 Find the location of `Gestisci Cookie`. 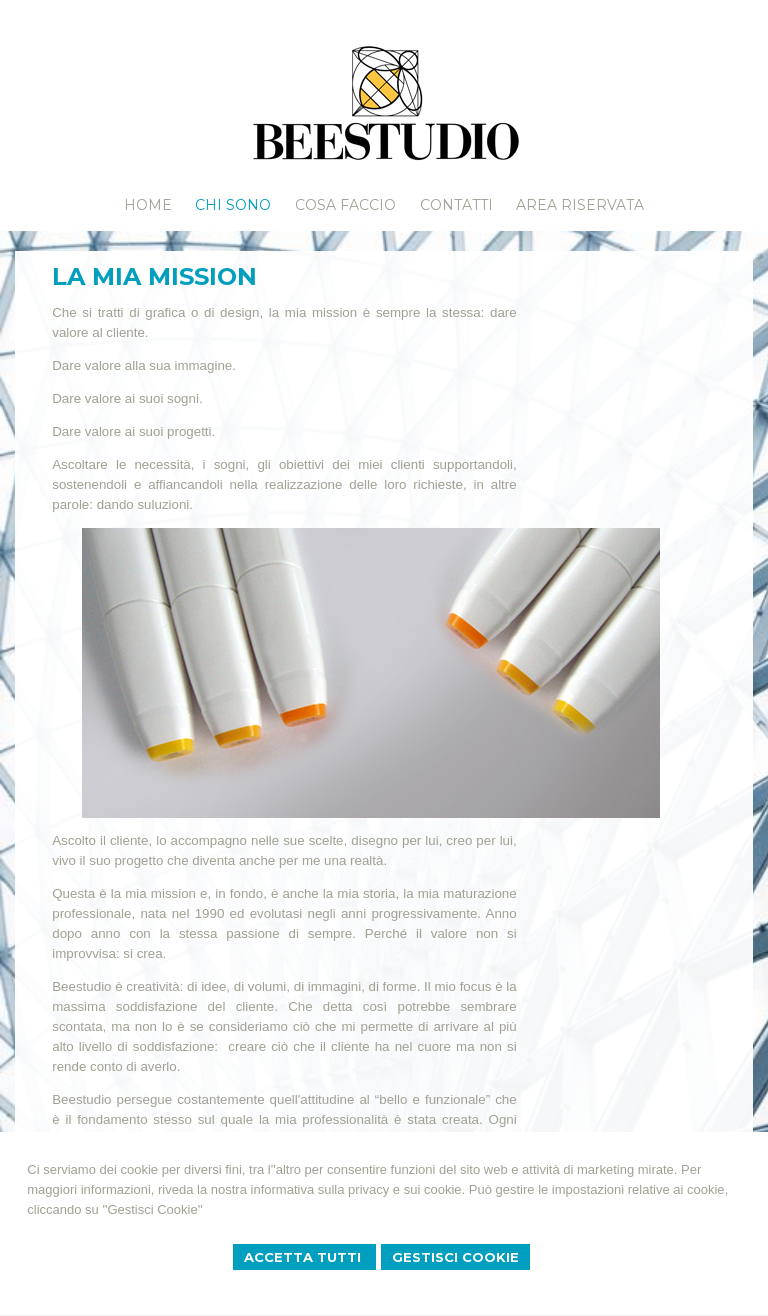

Gestisci Cookie is located at coordinates (455, 1257).